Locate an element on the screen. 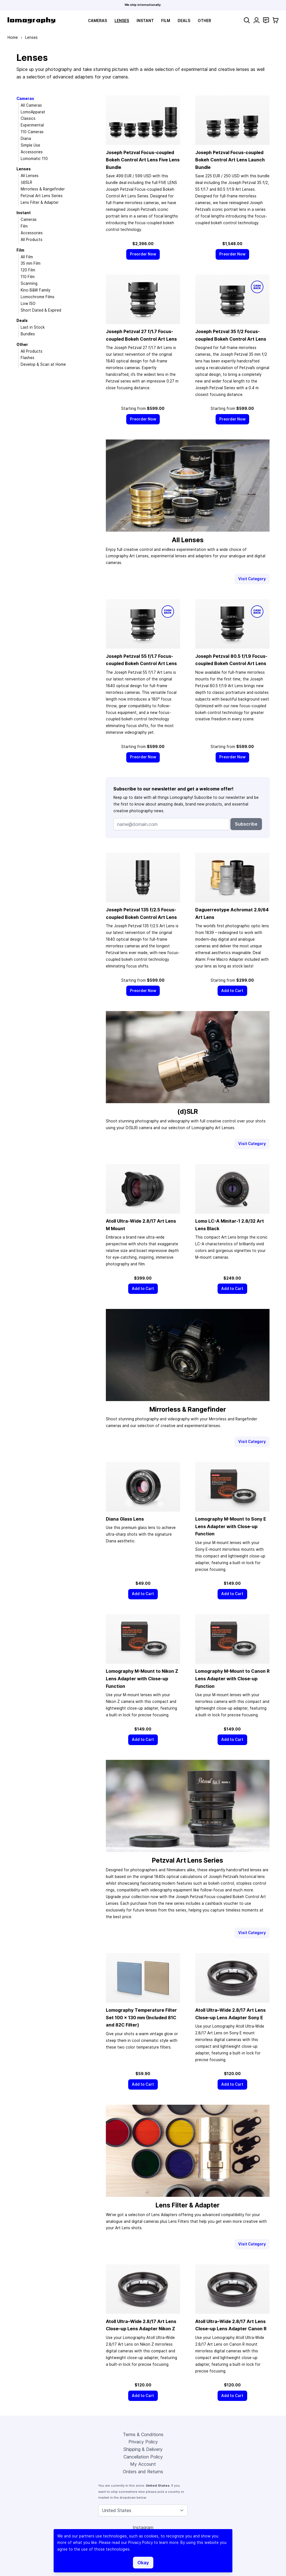 This screenshot has height=2576, width=286. 35 mm Film is located at coordinates (30, 263).